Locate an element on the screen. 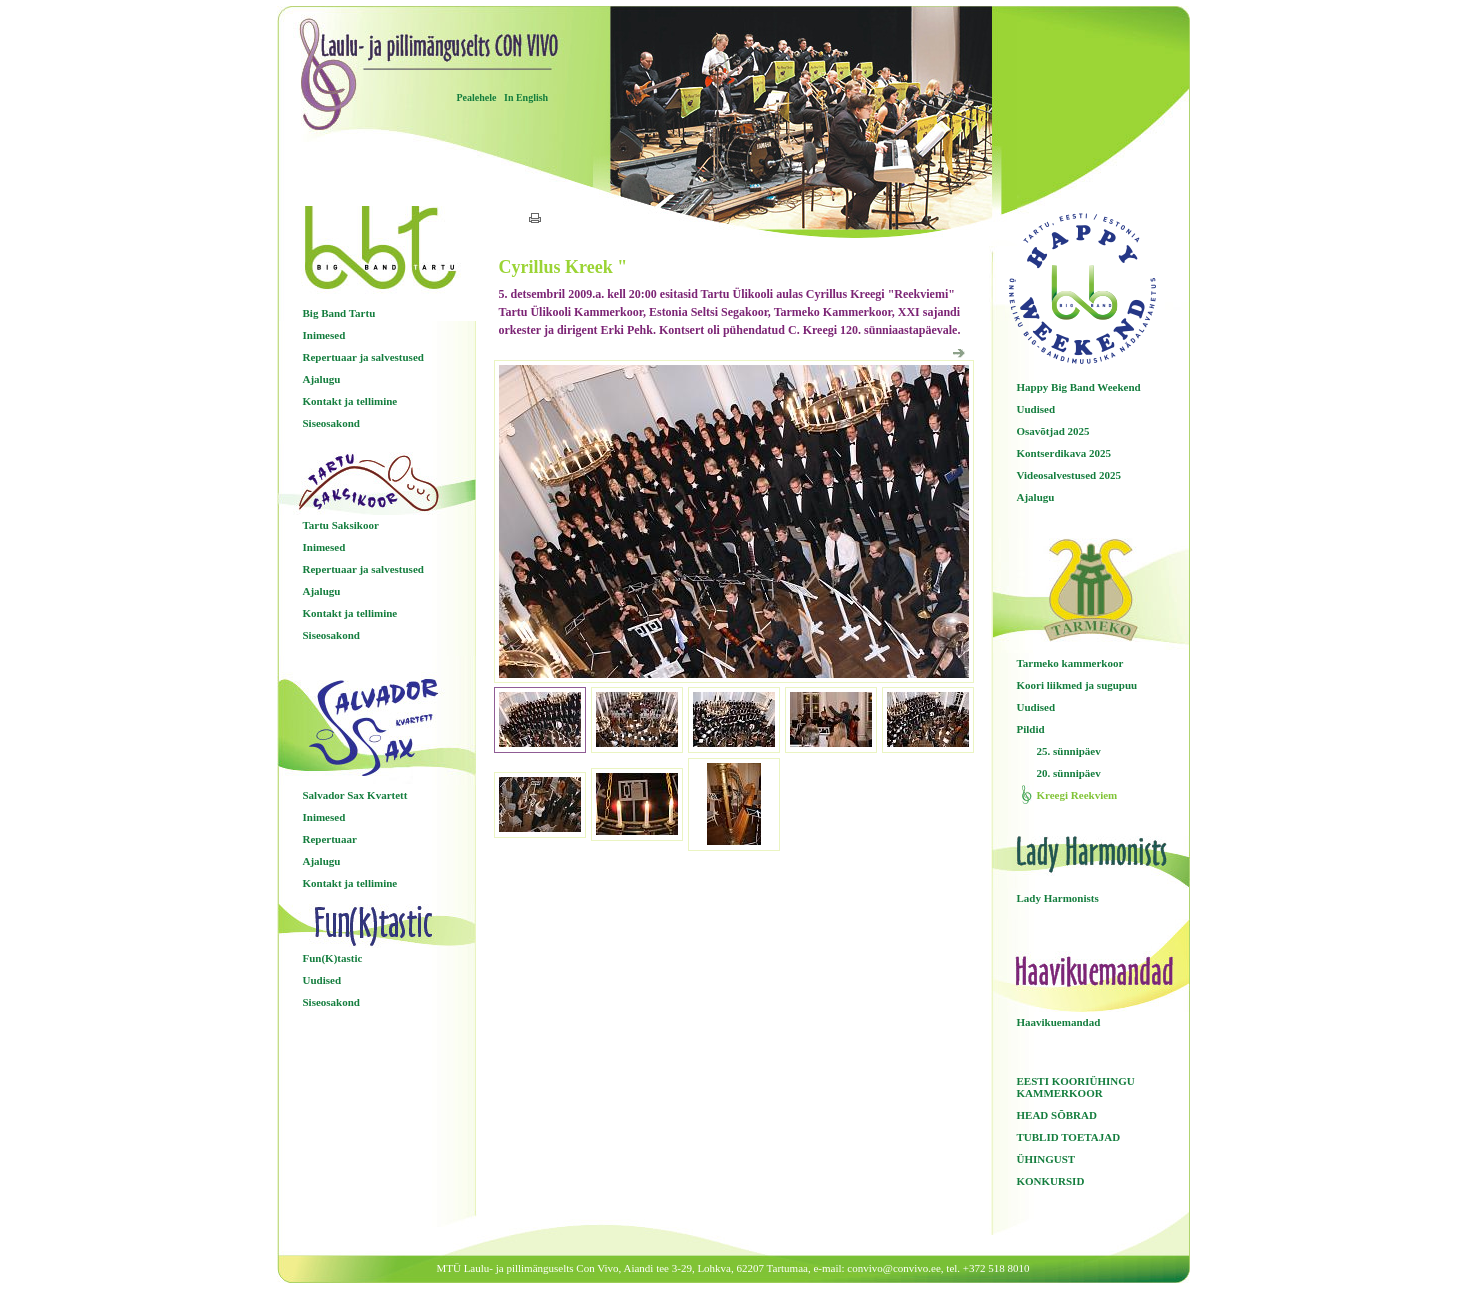  Haavikuemandad is located at coordinates (1059, 1022).